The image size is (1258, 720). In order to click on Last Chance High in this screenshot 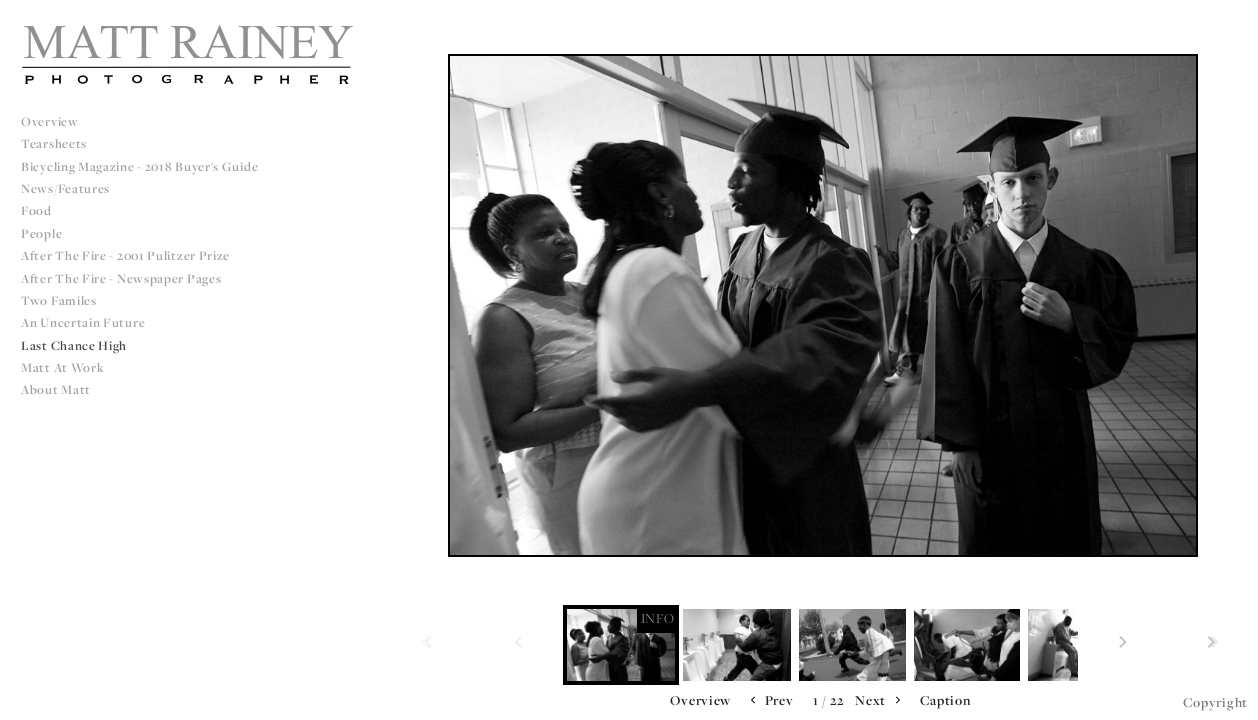, I will do `click(74, 345)`.